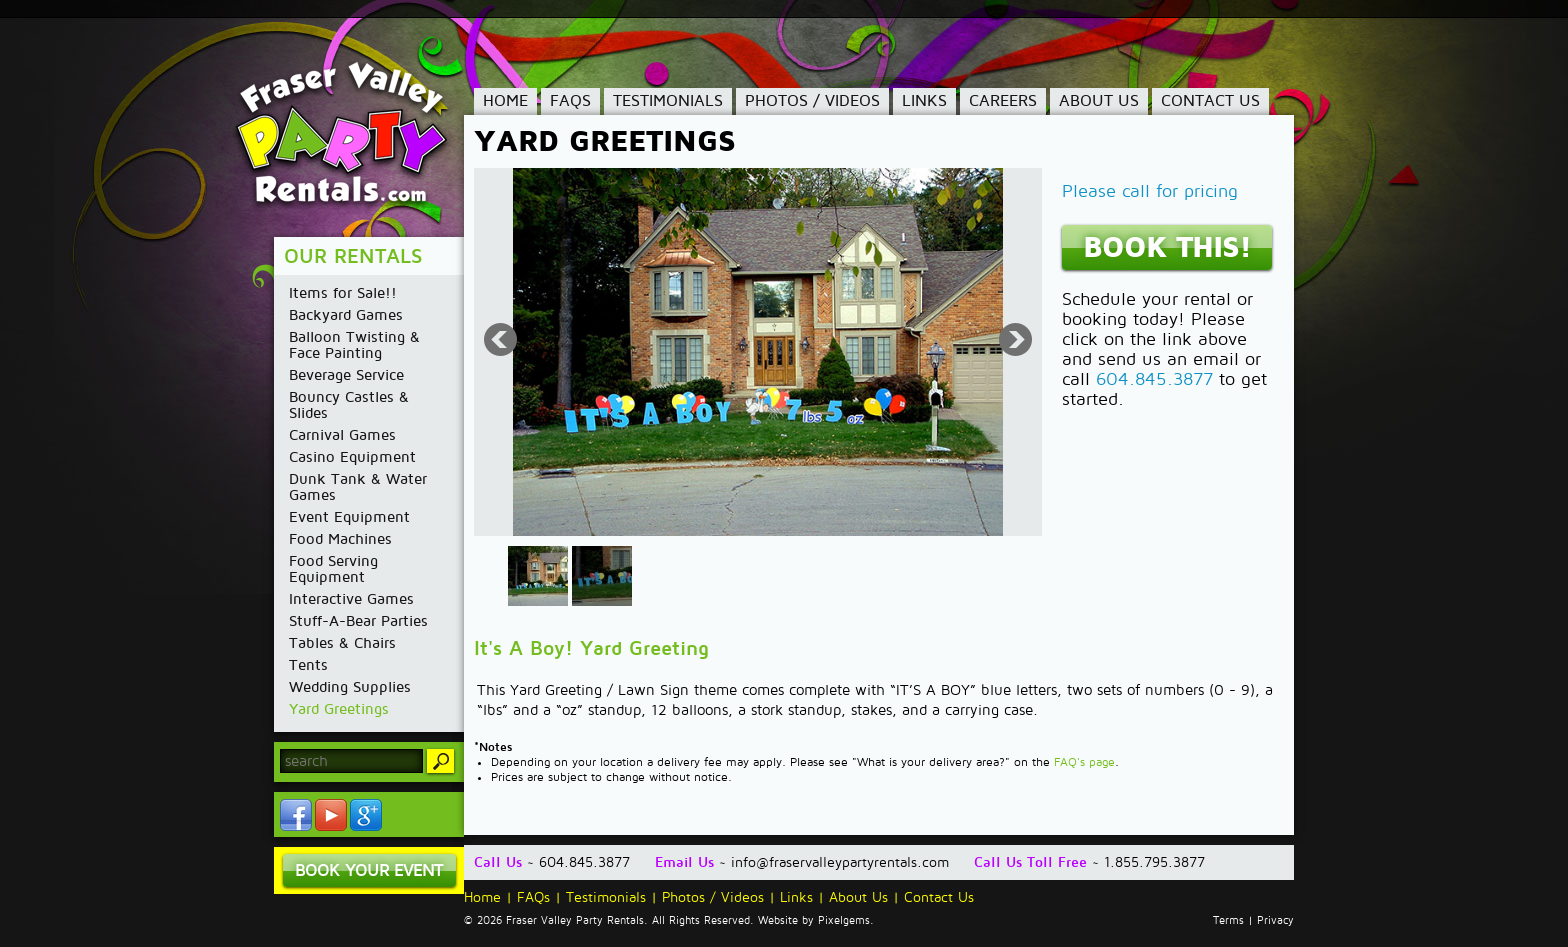 The image size is (1568, 947). I want to click on Bouncy Castles & Slides, so click(349, 405).